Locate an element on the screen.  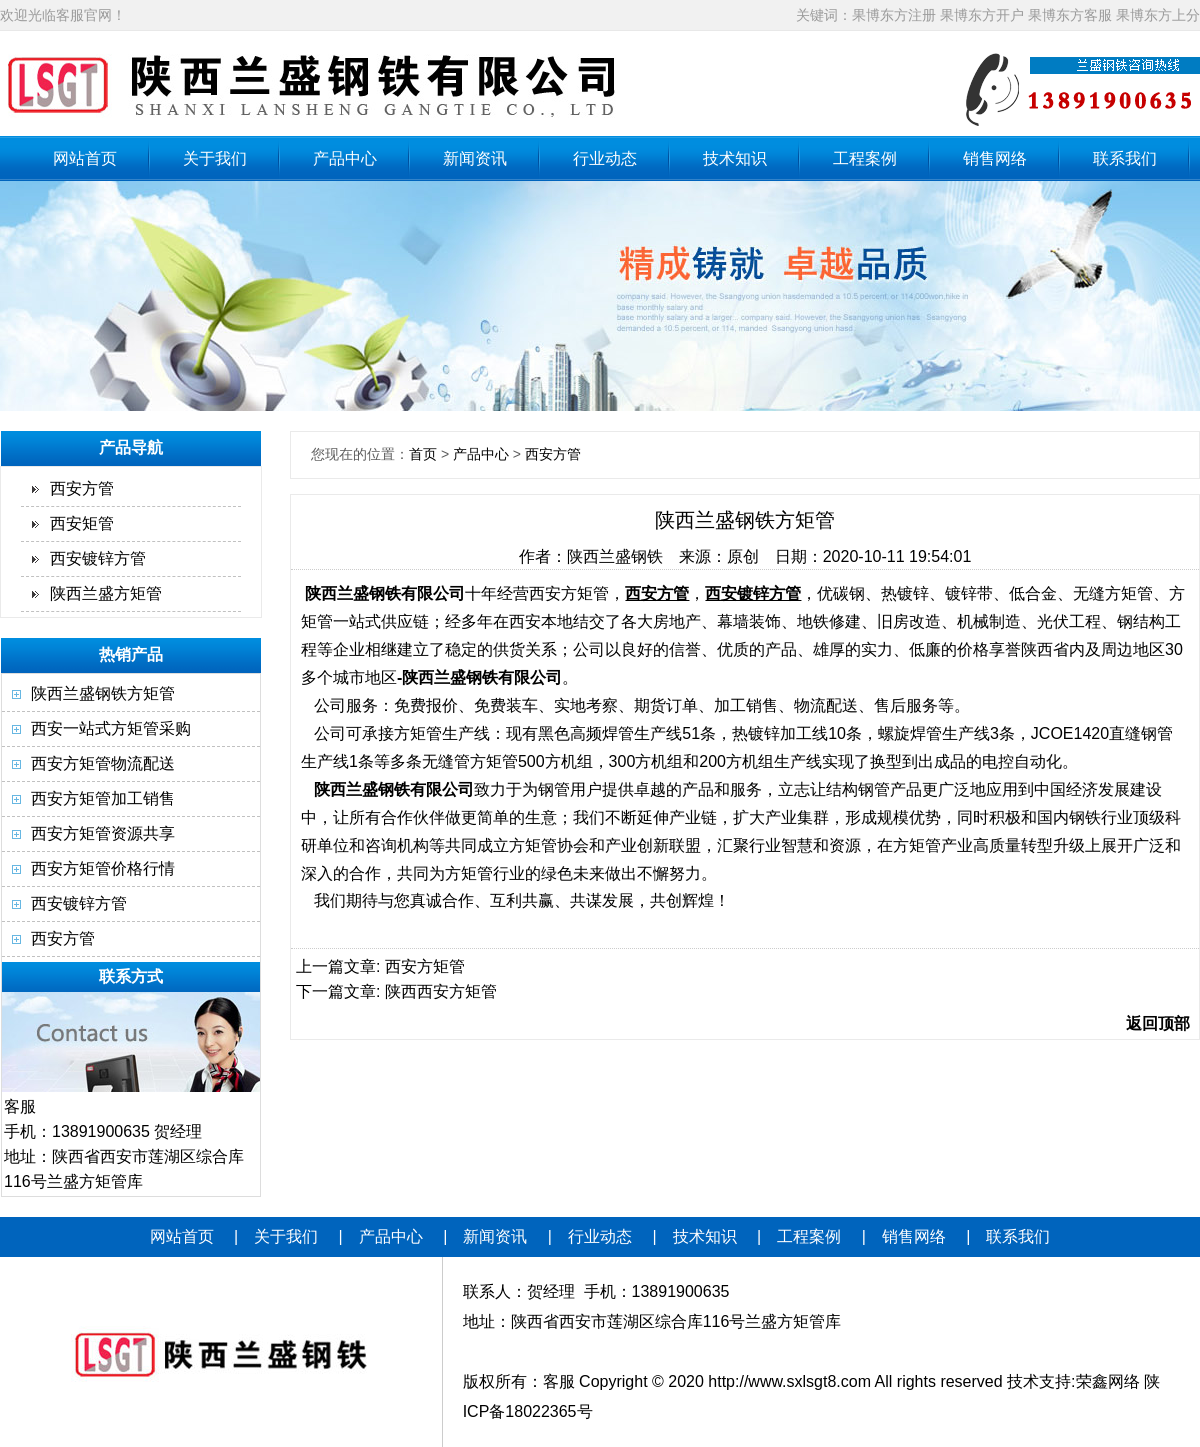
http://www.sxlsgt8.com is located at coordinates (789, 1381).